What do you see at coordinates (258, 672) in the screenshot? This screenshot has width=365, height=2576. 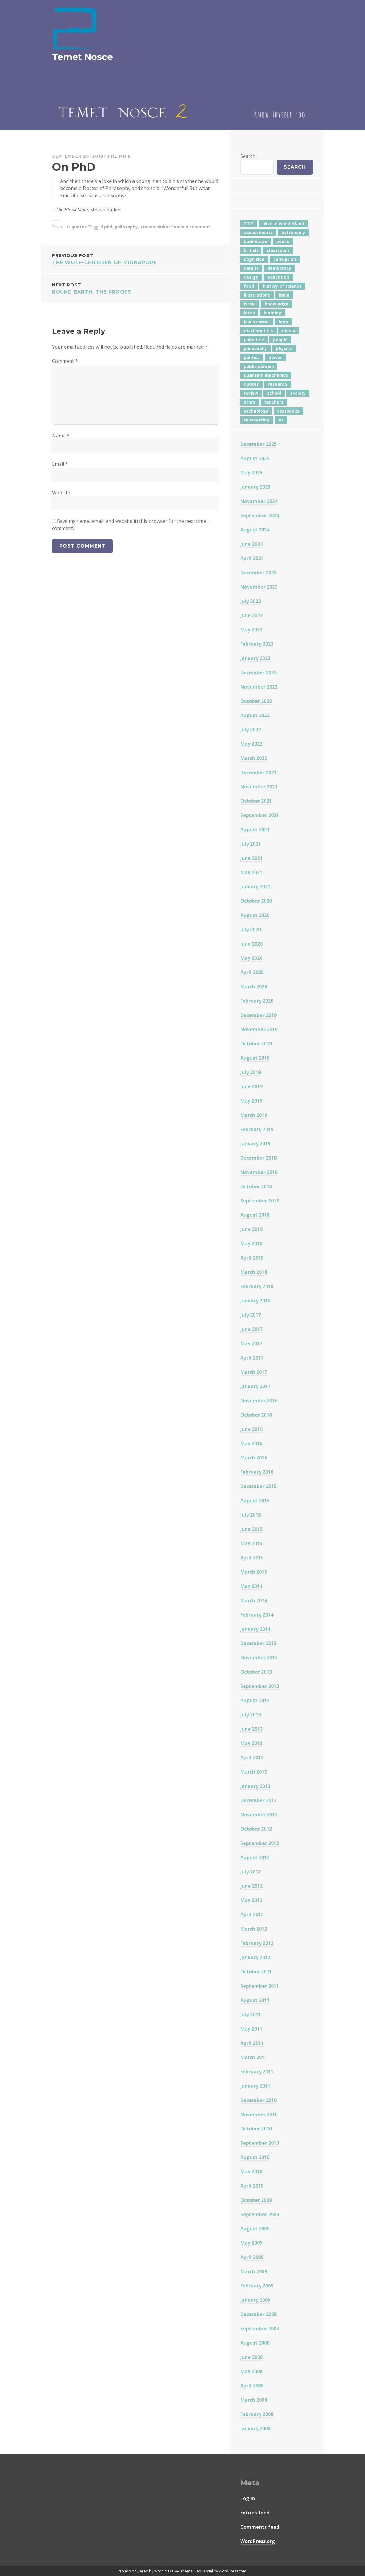 I see `December 2022` at bounding box center [258, 672].